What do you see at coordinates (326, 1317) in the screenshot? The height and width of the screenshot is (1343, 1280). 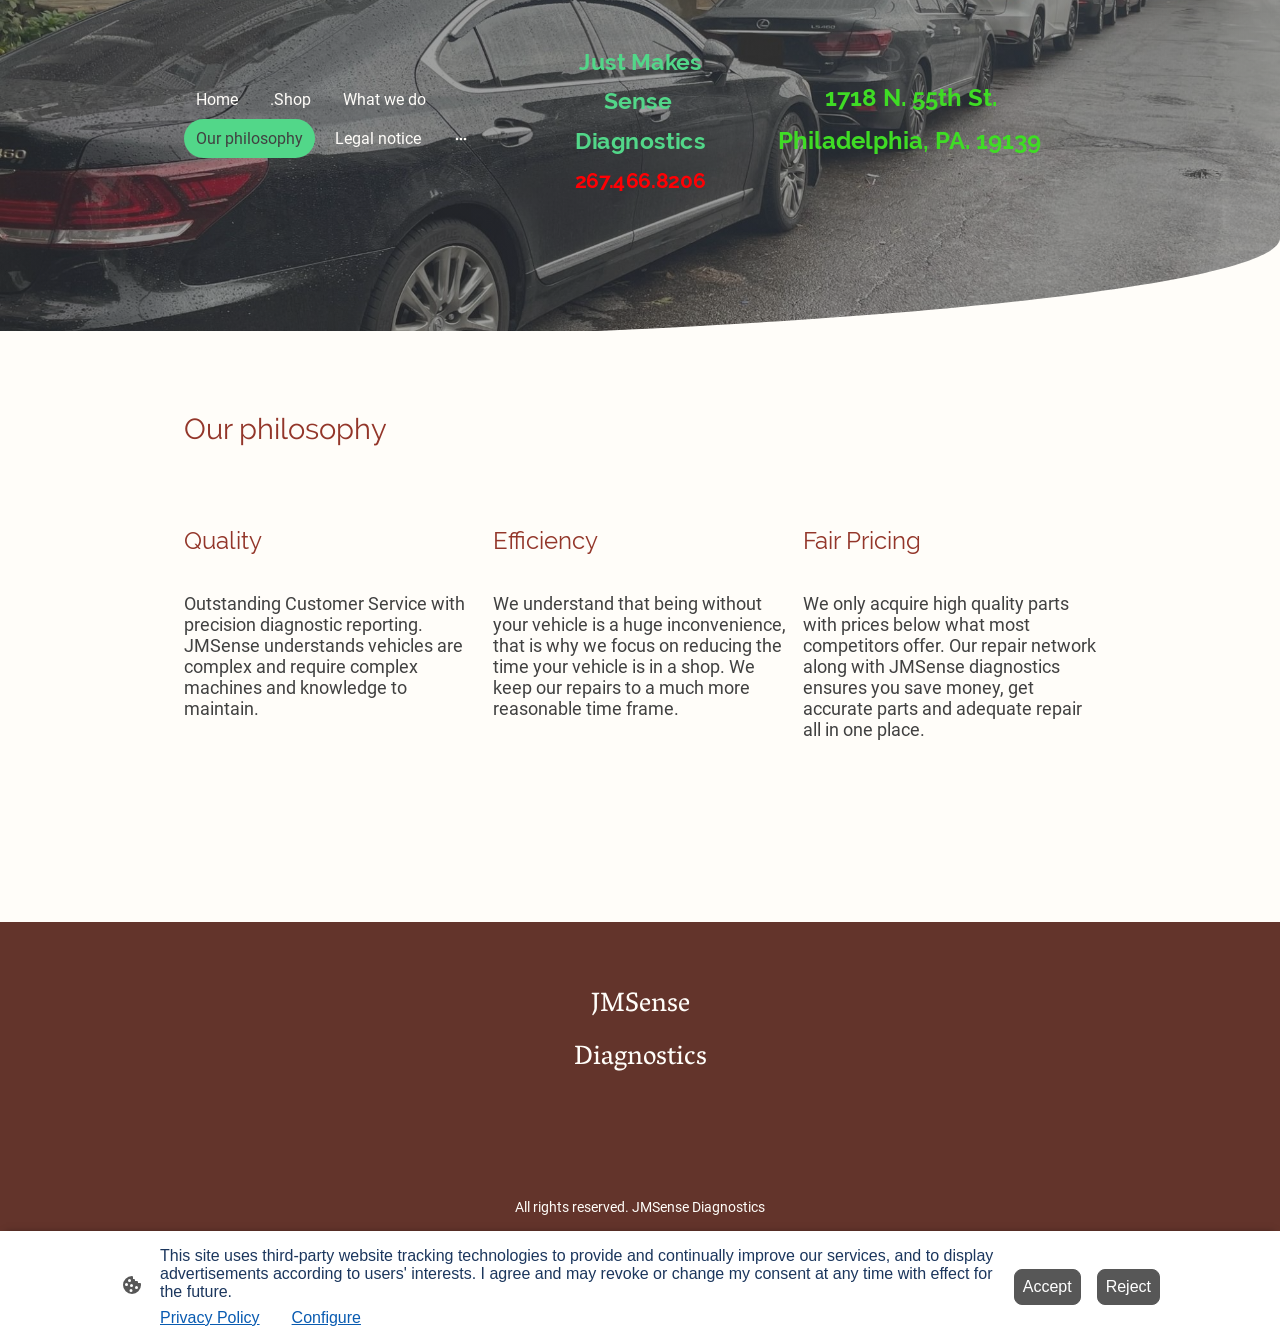 I see `Configure` at bounding box center [326, 1317].